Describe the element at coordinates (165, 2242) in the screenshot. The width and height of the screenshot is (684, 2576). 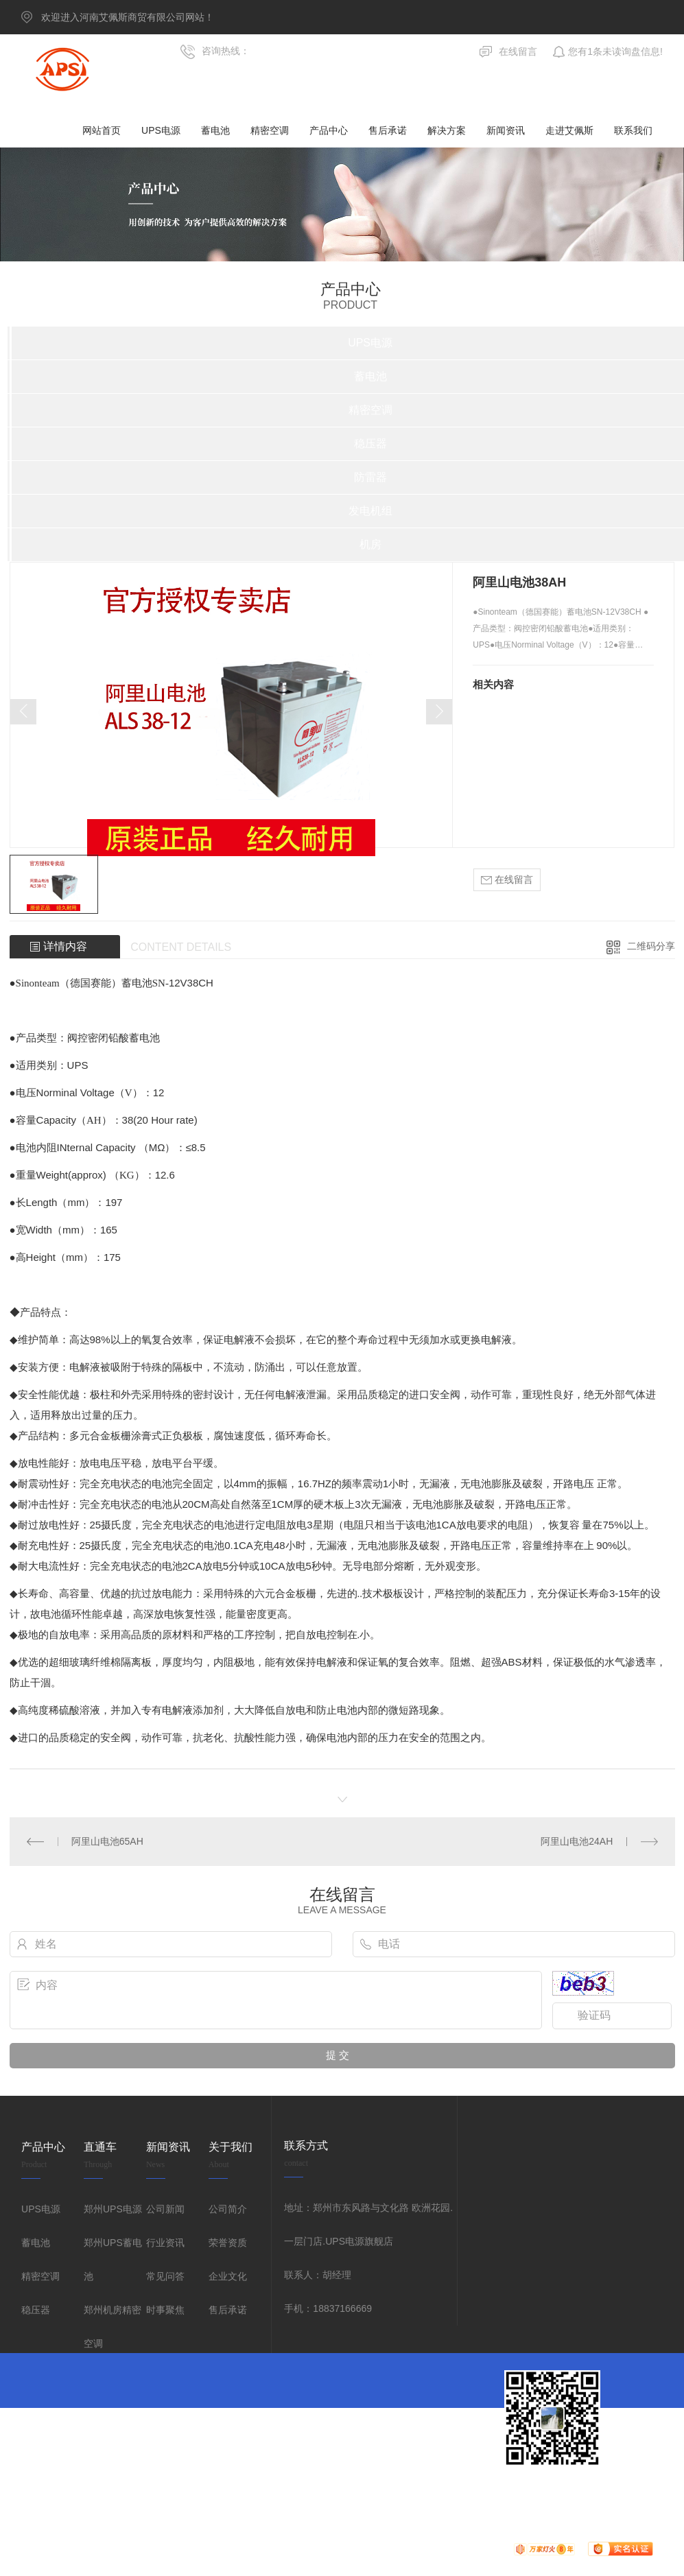
I see `行业资讯` at that location.